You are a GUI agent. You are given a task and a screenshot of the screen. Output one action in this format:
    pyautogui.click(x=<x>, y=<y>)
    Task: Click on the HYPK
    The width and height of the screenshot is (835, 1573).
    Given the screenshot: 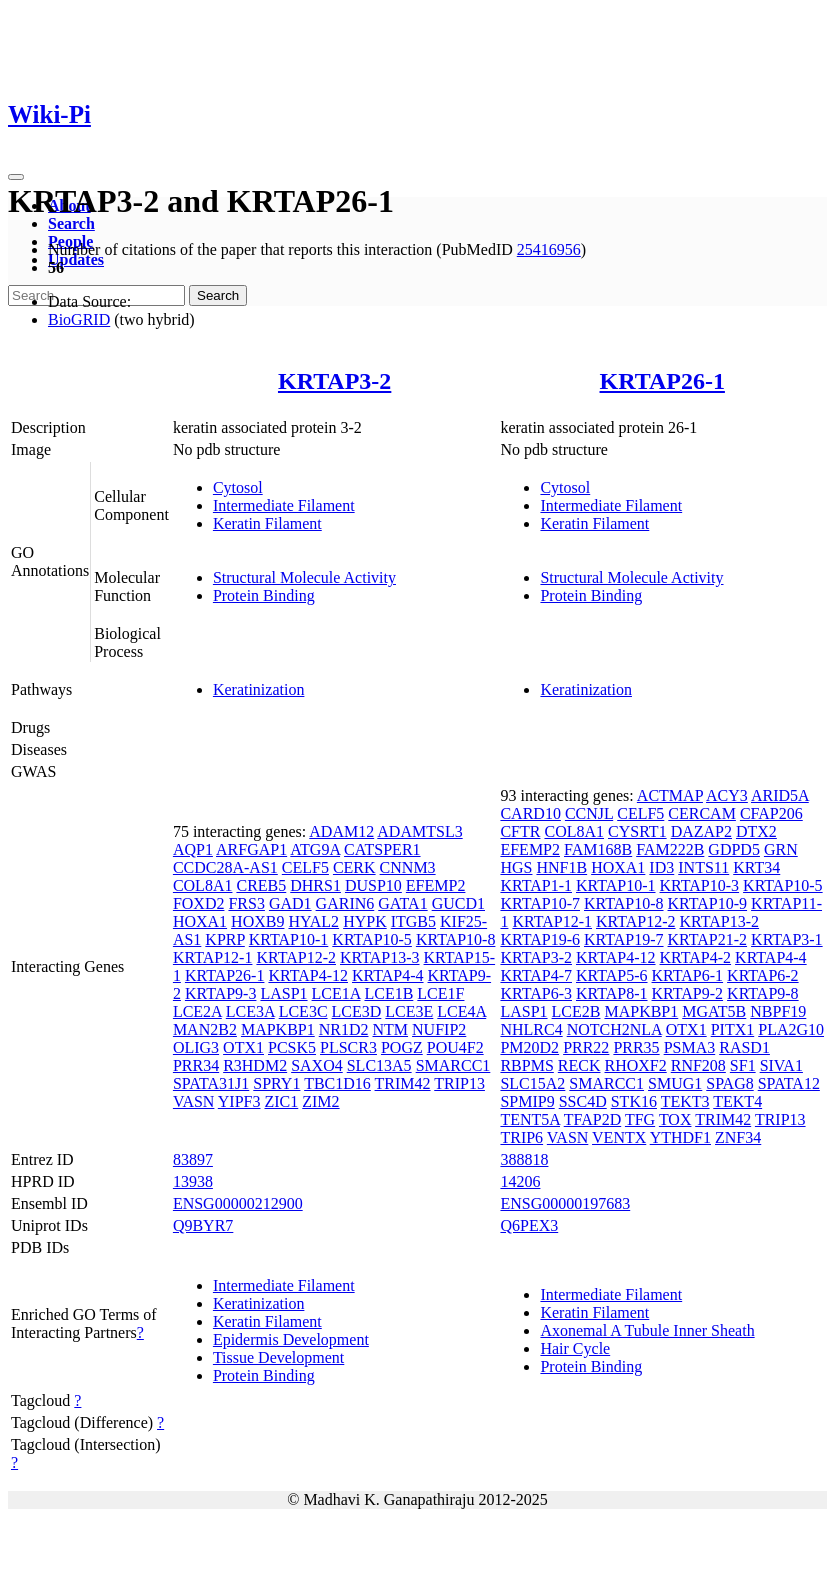 What is the action you would take?
    pyautogui.click(x=365, y=921)
    